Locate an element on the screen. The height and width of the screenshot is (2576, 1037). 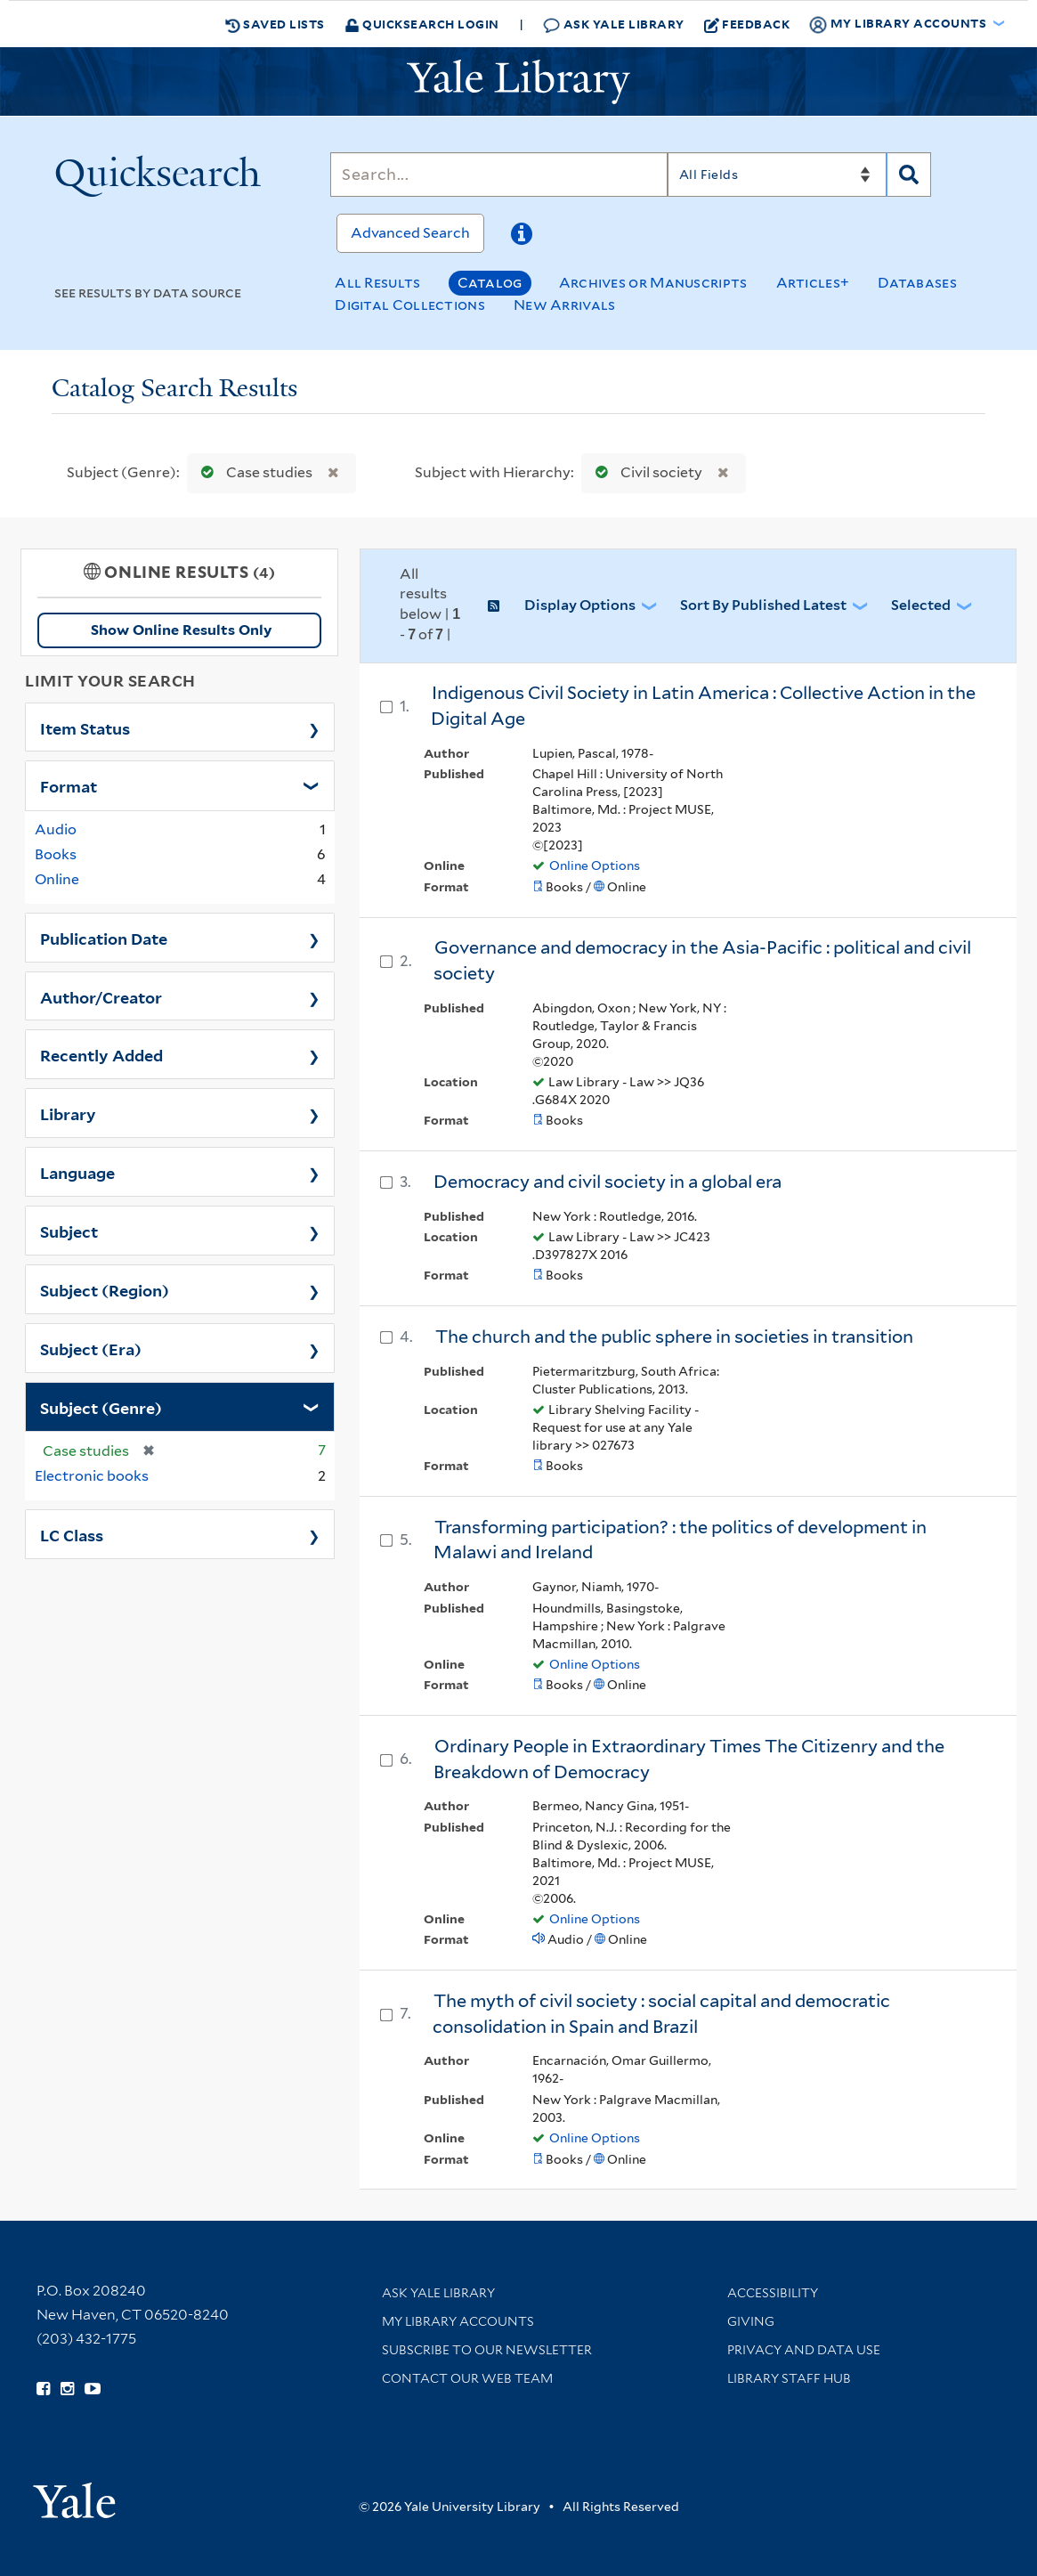
Contact our Web Team is located at coordinates (467, 2378).